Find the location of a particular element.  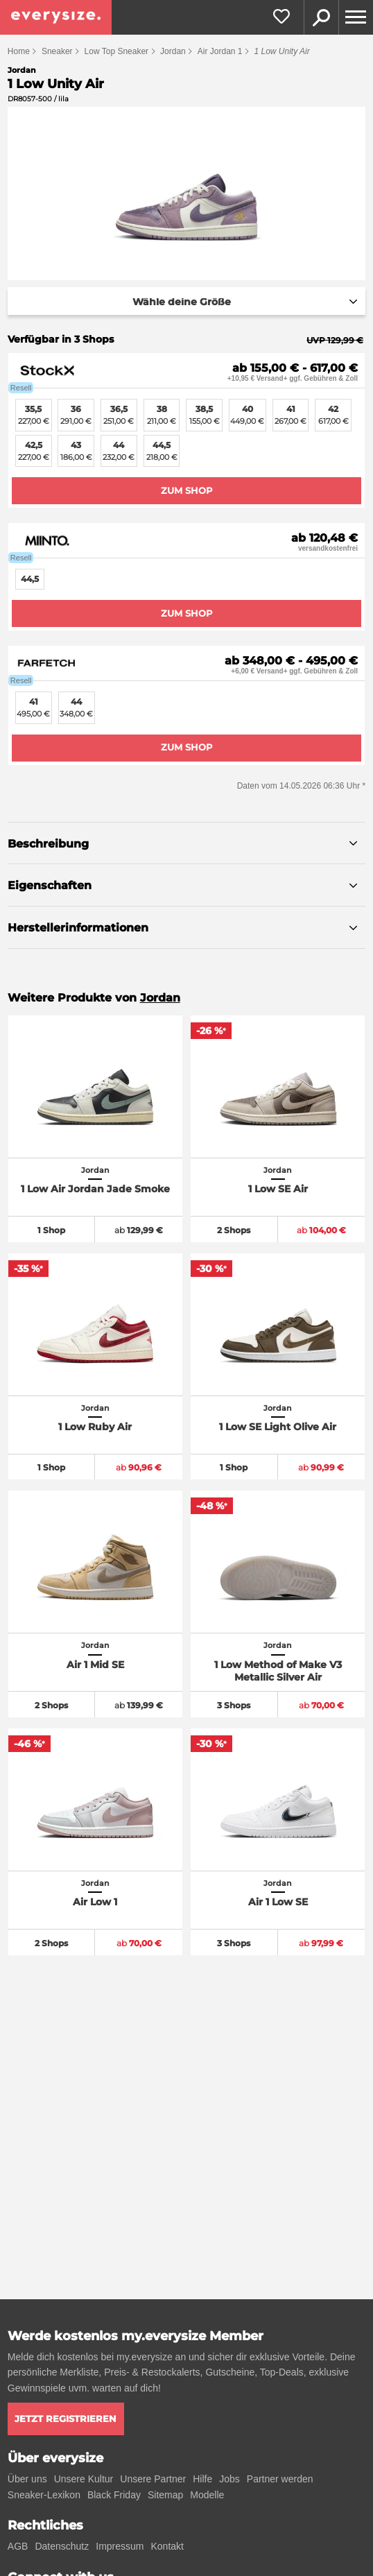

Low Top Sneaker is located at coordinates (117, 51).